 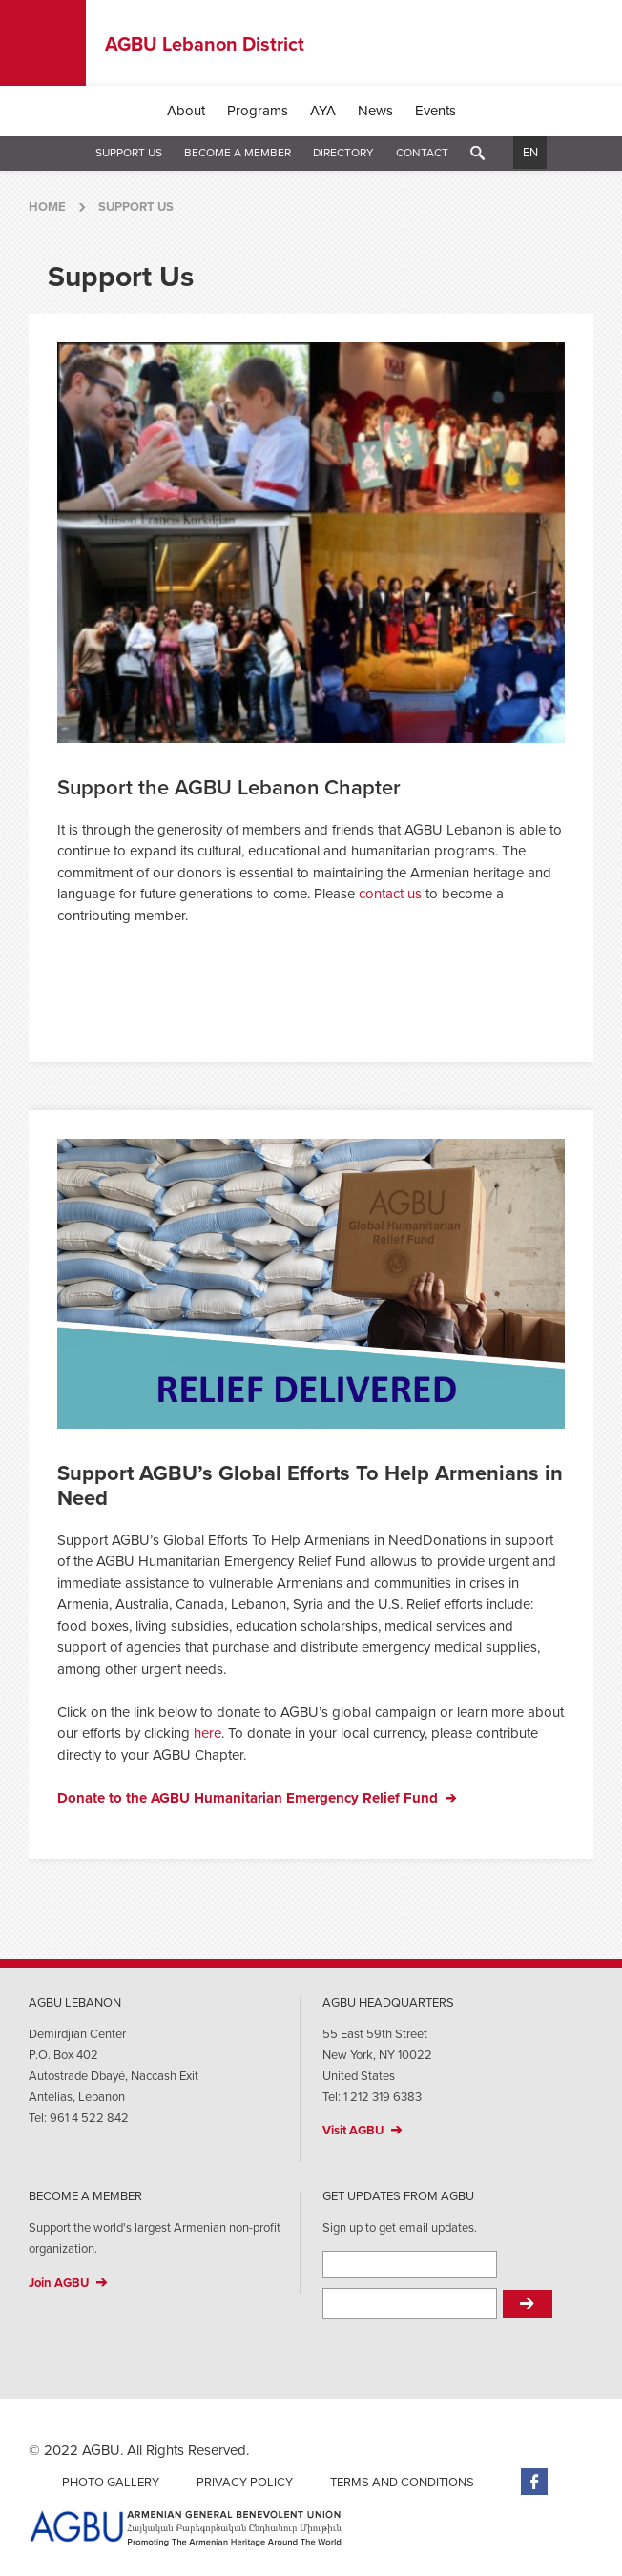 What do you see at coordinates (59, 2283) in the screenshot?
I see `Join AGBU` at bounding box center [59, 2283].